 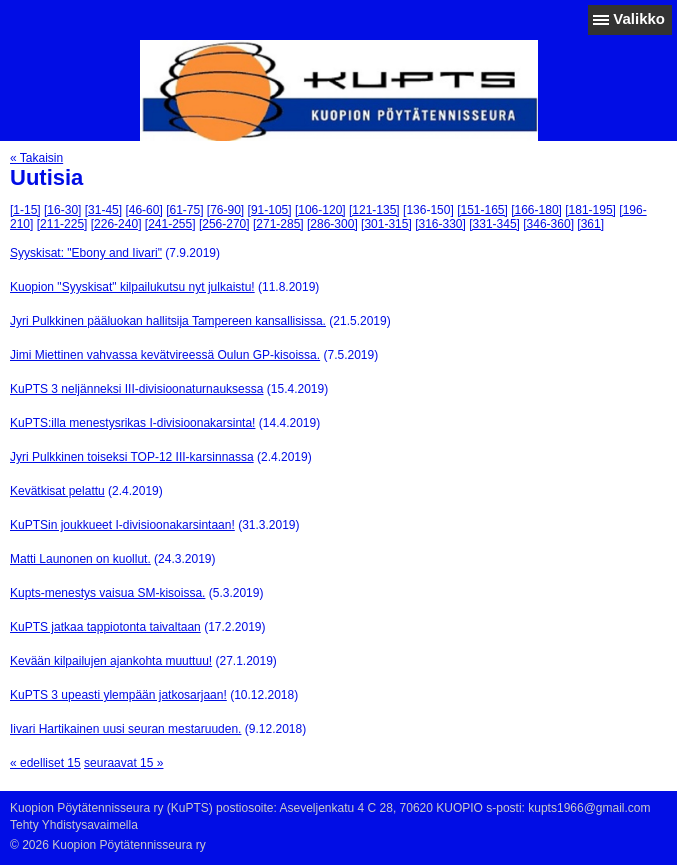 I want to click on « edelliset 15, so click(x=45, y=763).